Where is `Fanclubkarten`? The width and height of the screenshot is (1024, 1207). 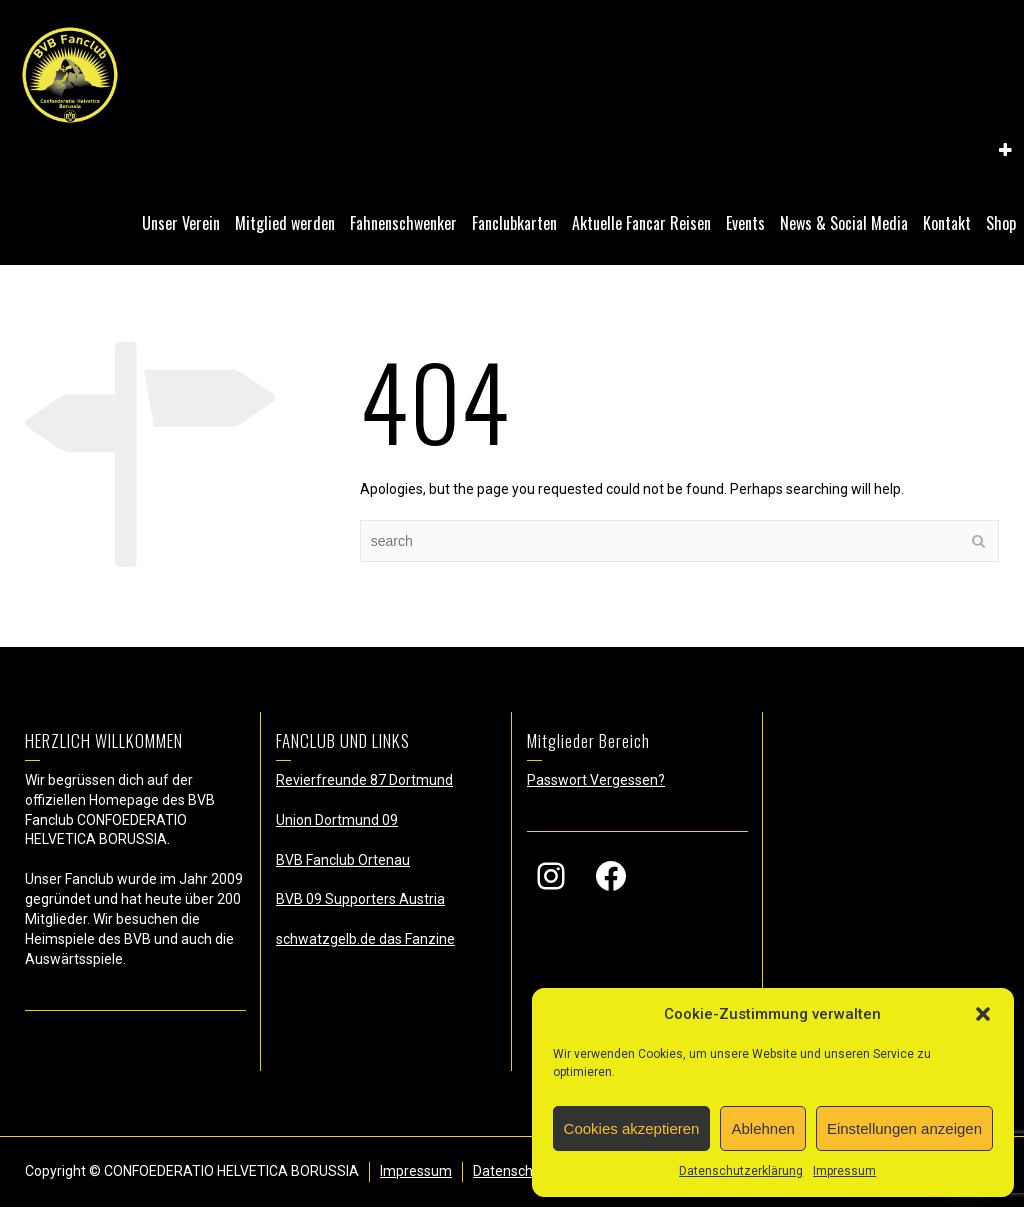 Fanclubkarten is located at coordinates (514, 223).